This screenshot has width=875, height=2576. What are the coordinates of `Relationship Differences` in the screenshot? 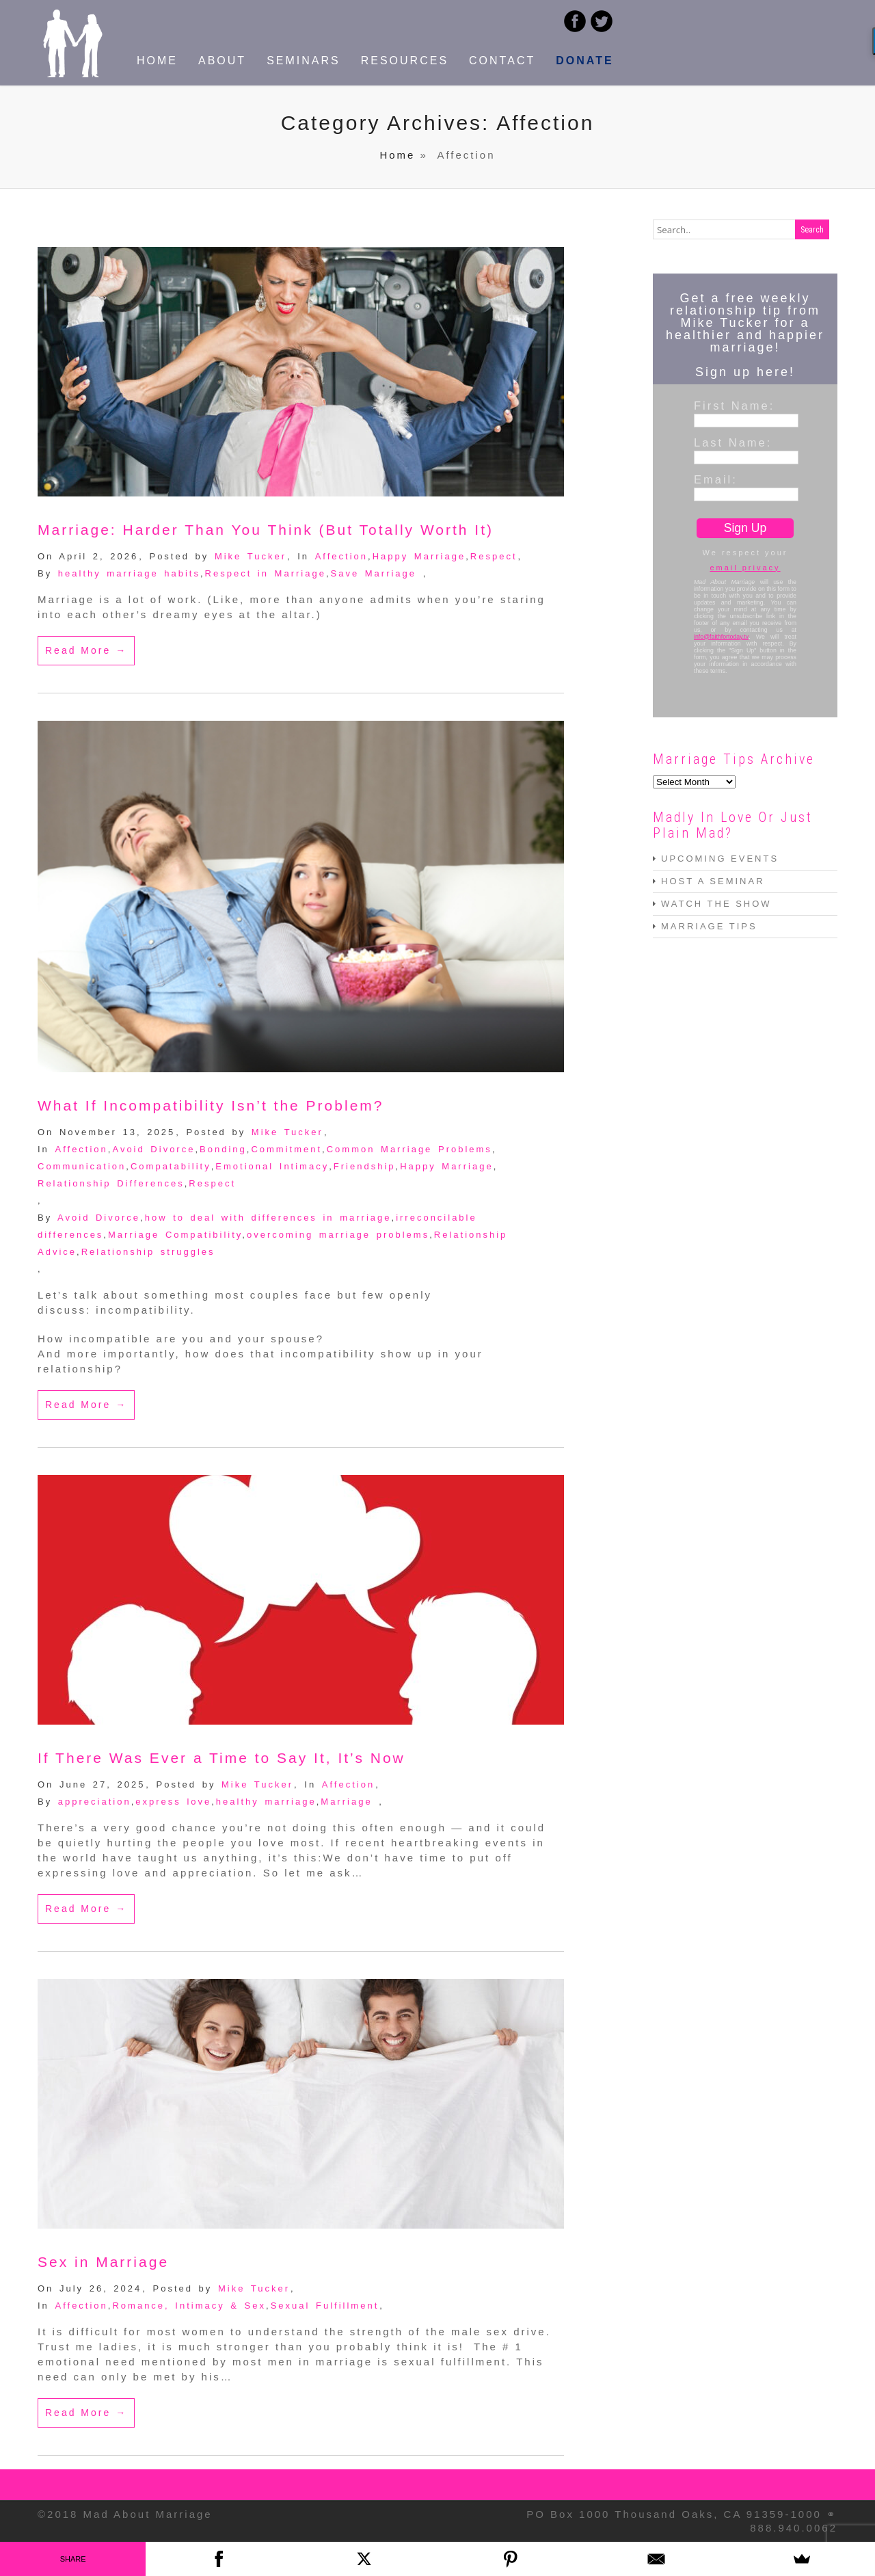 It's located at (111, 1183).